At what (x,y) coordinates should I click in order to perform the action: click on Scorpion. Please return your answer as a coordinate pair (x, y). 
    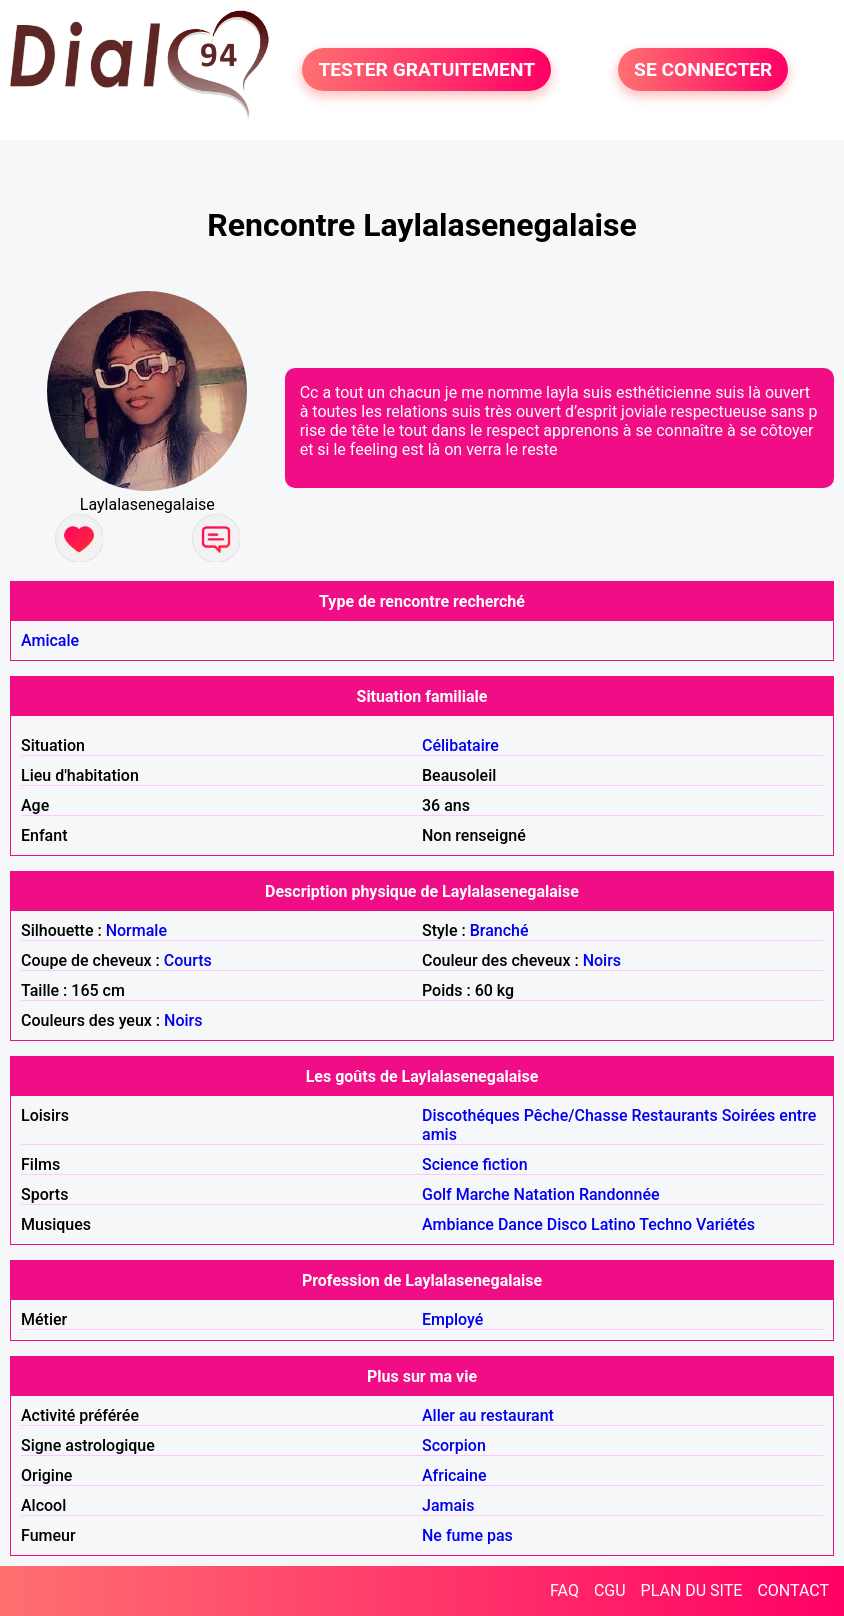
    Looking at the image, I should click on (454, 1445).